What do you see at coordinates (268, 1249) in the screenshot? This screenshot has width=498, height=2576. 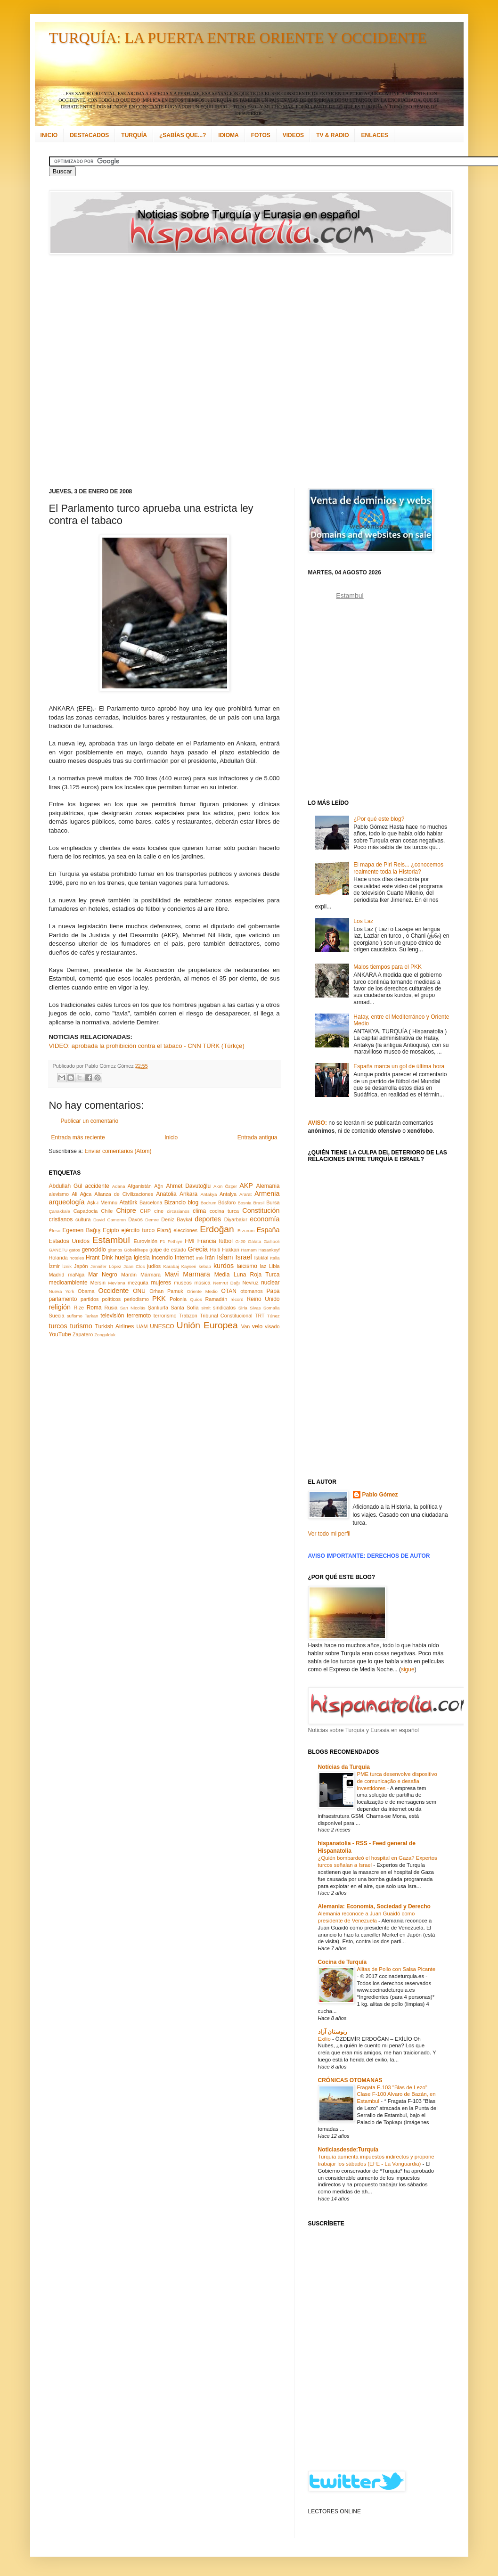 I see `Hasankeyf` at bounding box center [268, 1249].